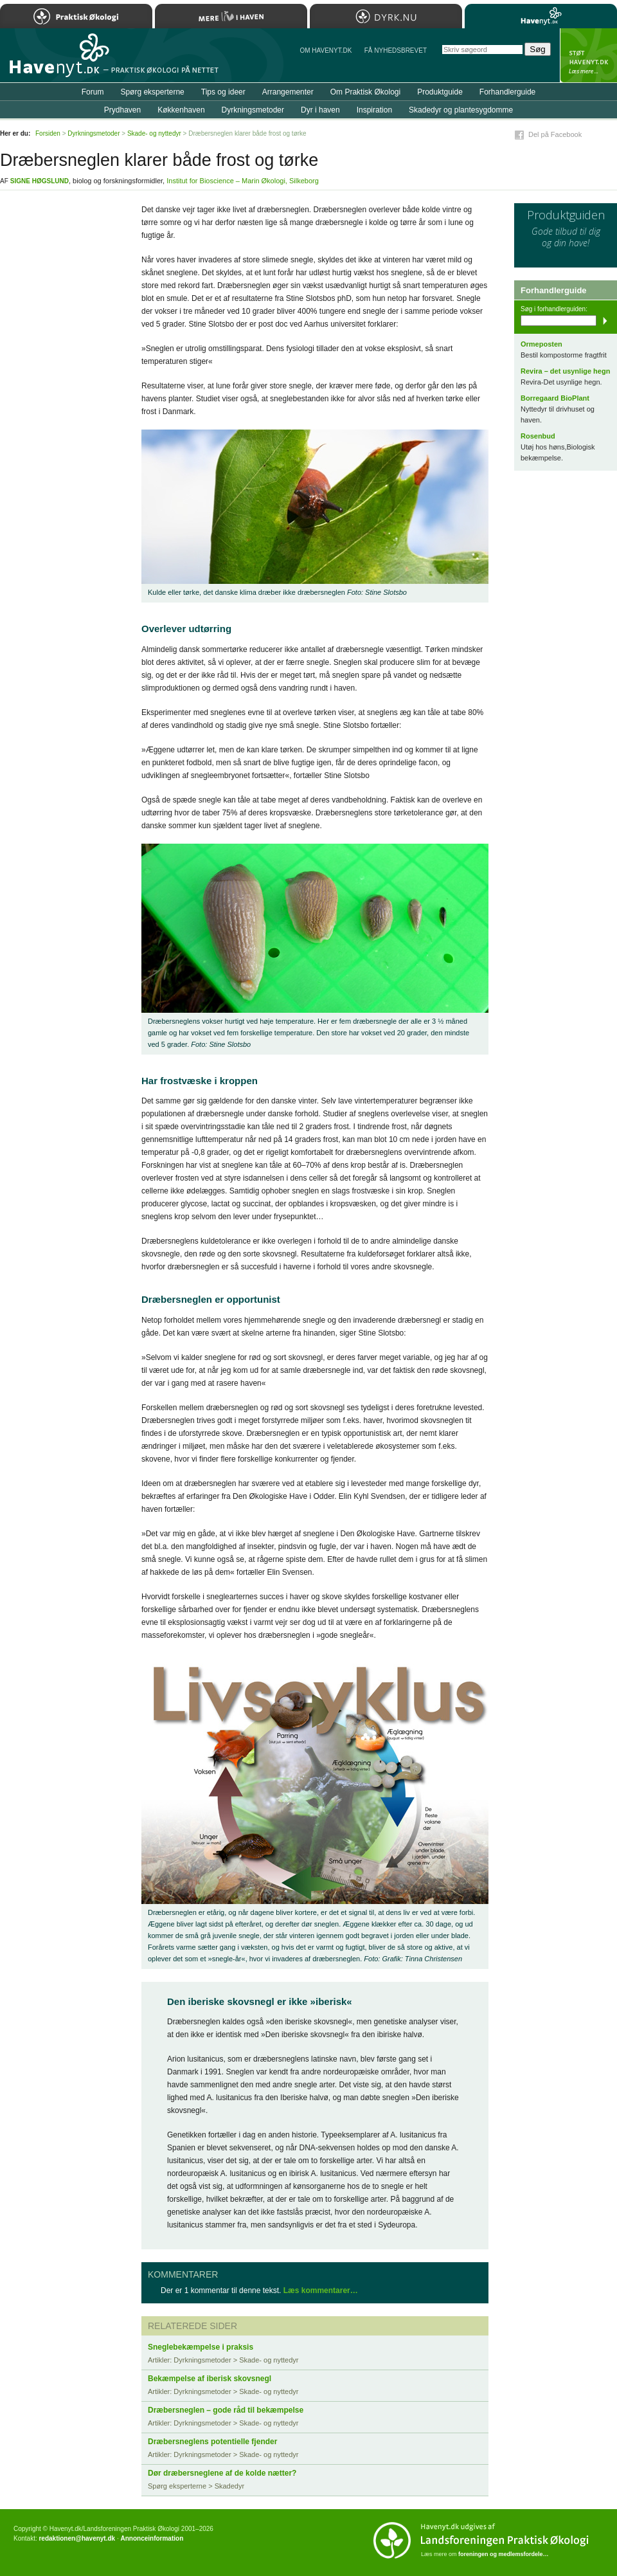  Describe the element at coordinates (180, 109) in the screenshot. I see `Køkkenhaven` at that location.